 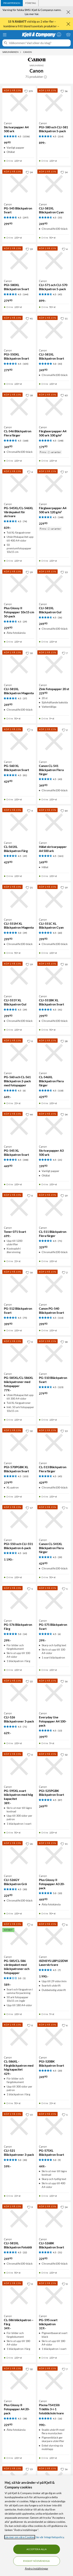 I want to click on [Produktkort Canon CLI-526 Bläckpatroner 3-pack, 629 kr], so click(x=19, y=1693).